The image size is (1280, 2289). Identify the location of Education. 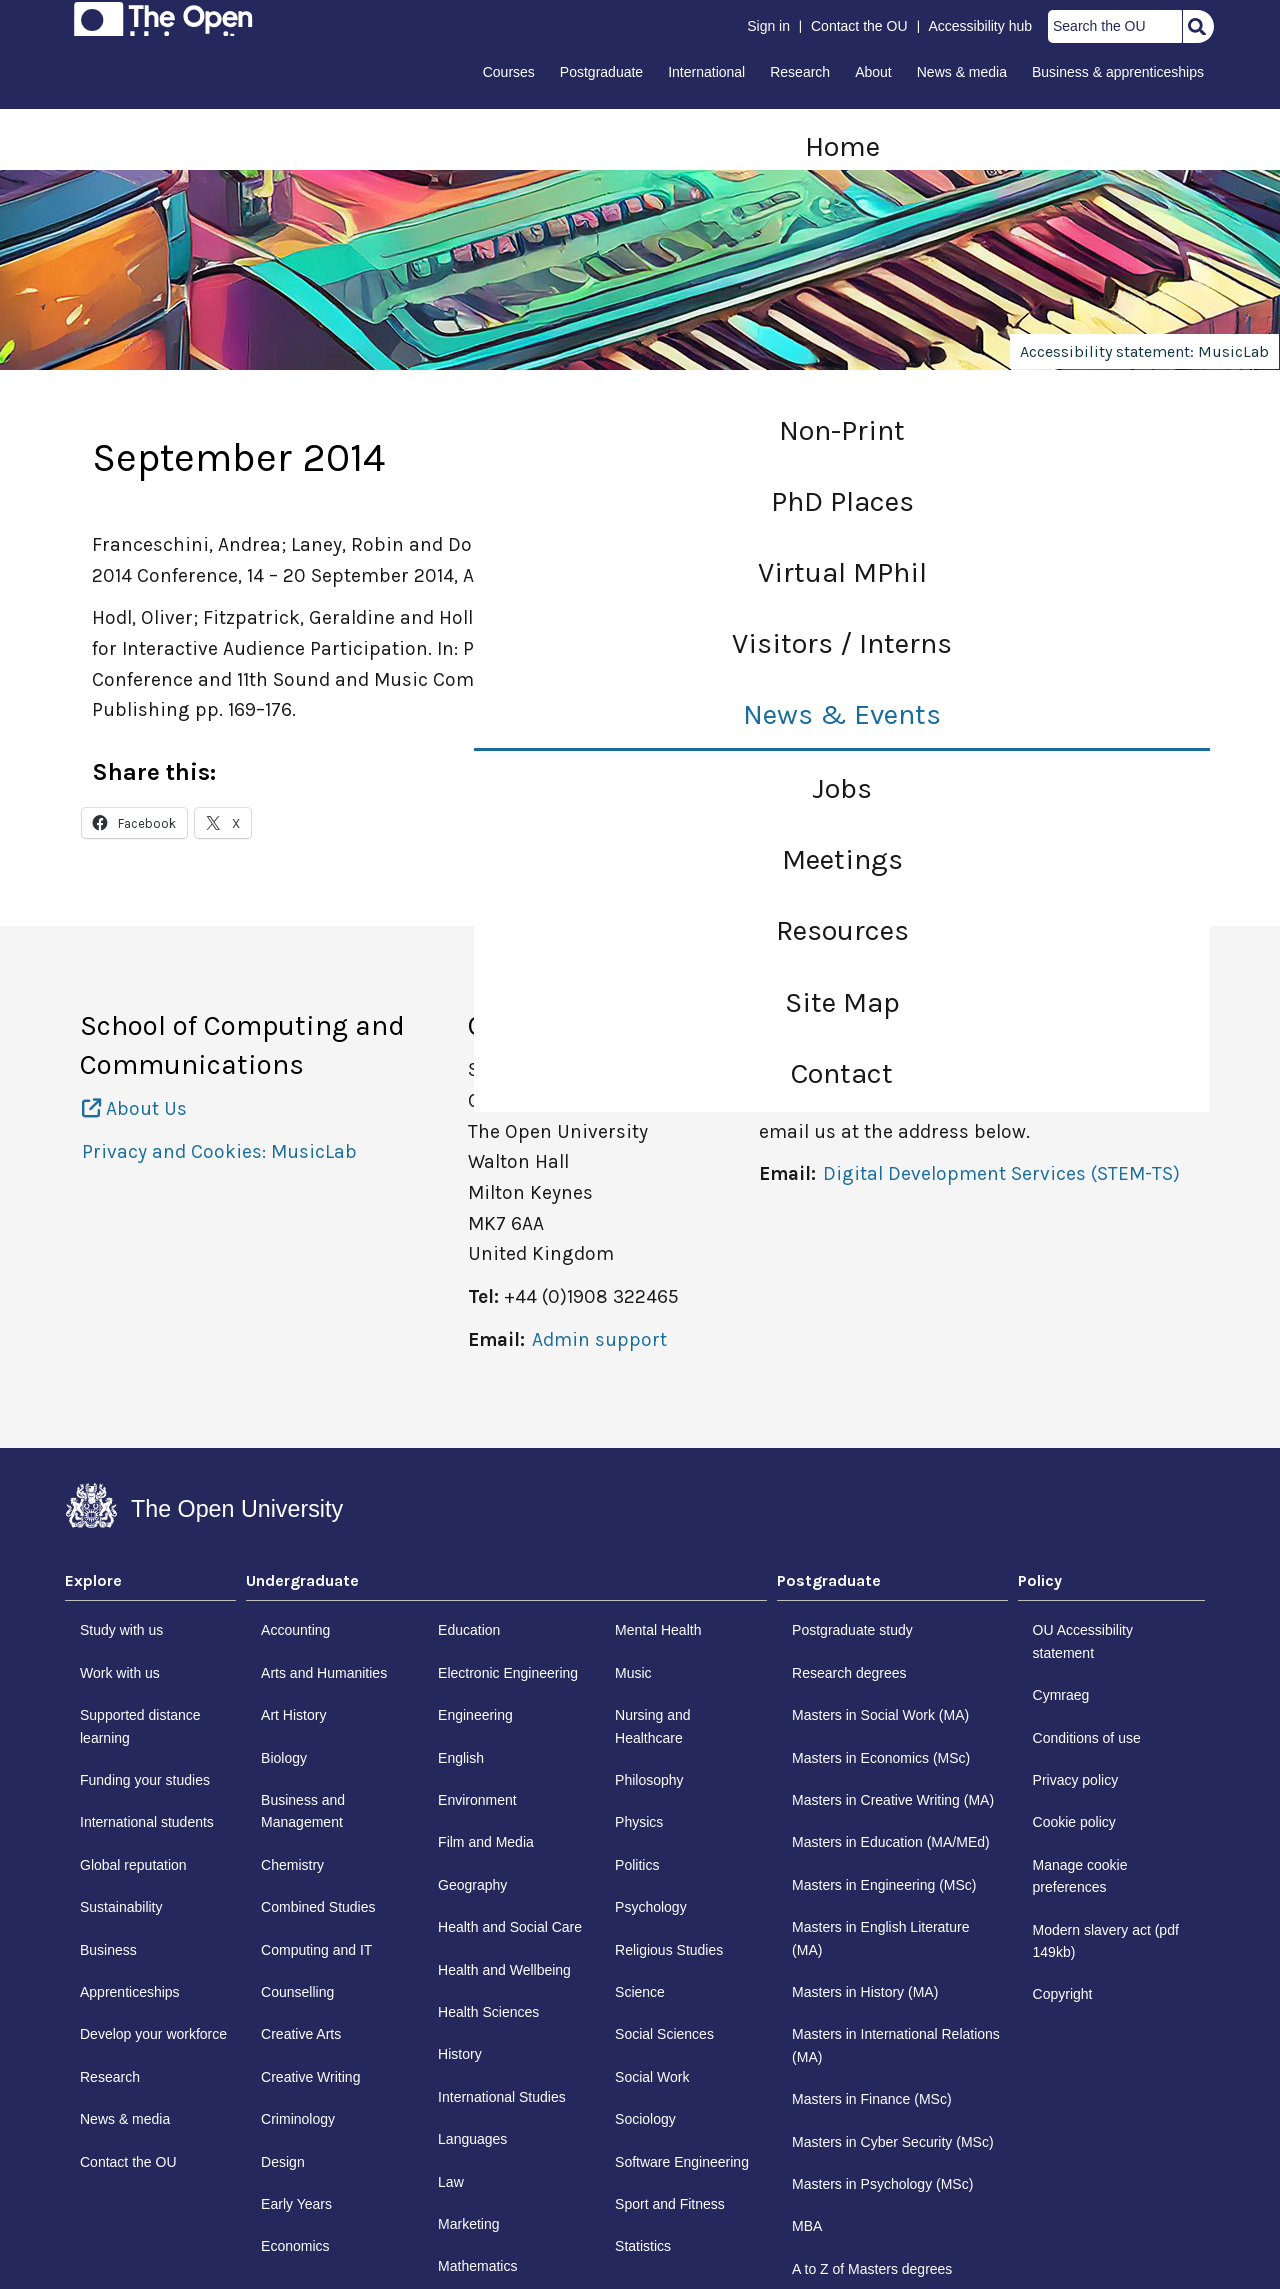
(469, 1630).